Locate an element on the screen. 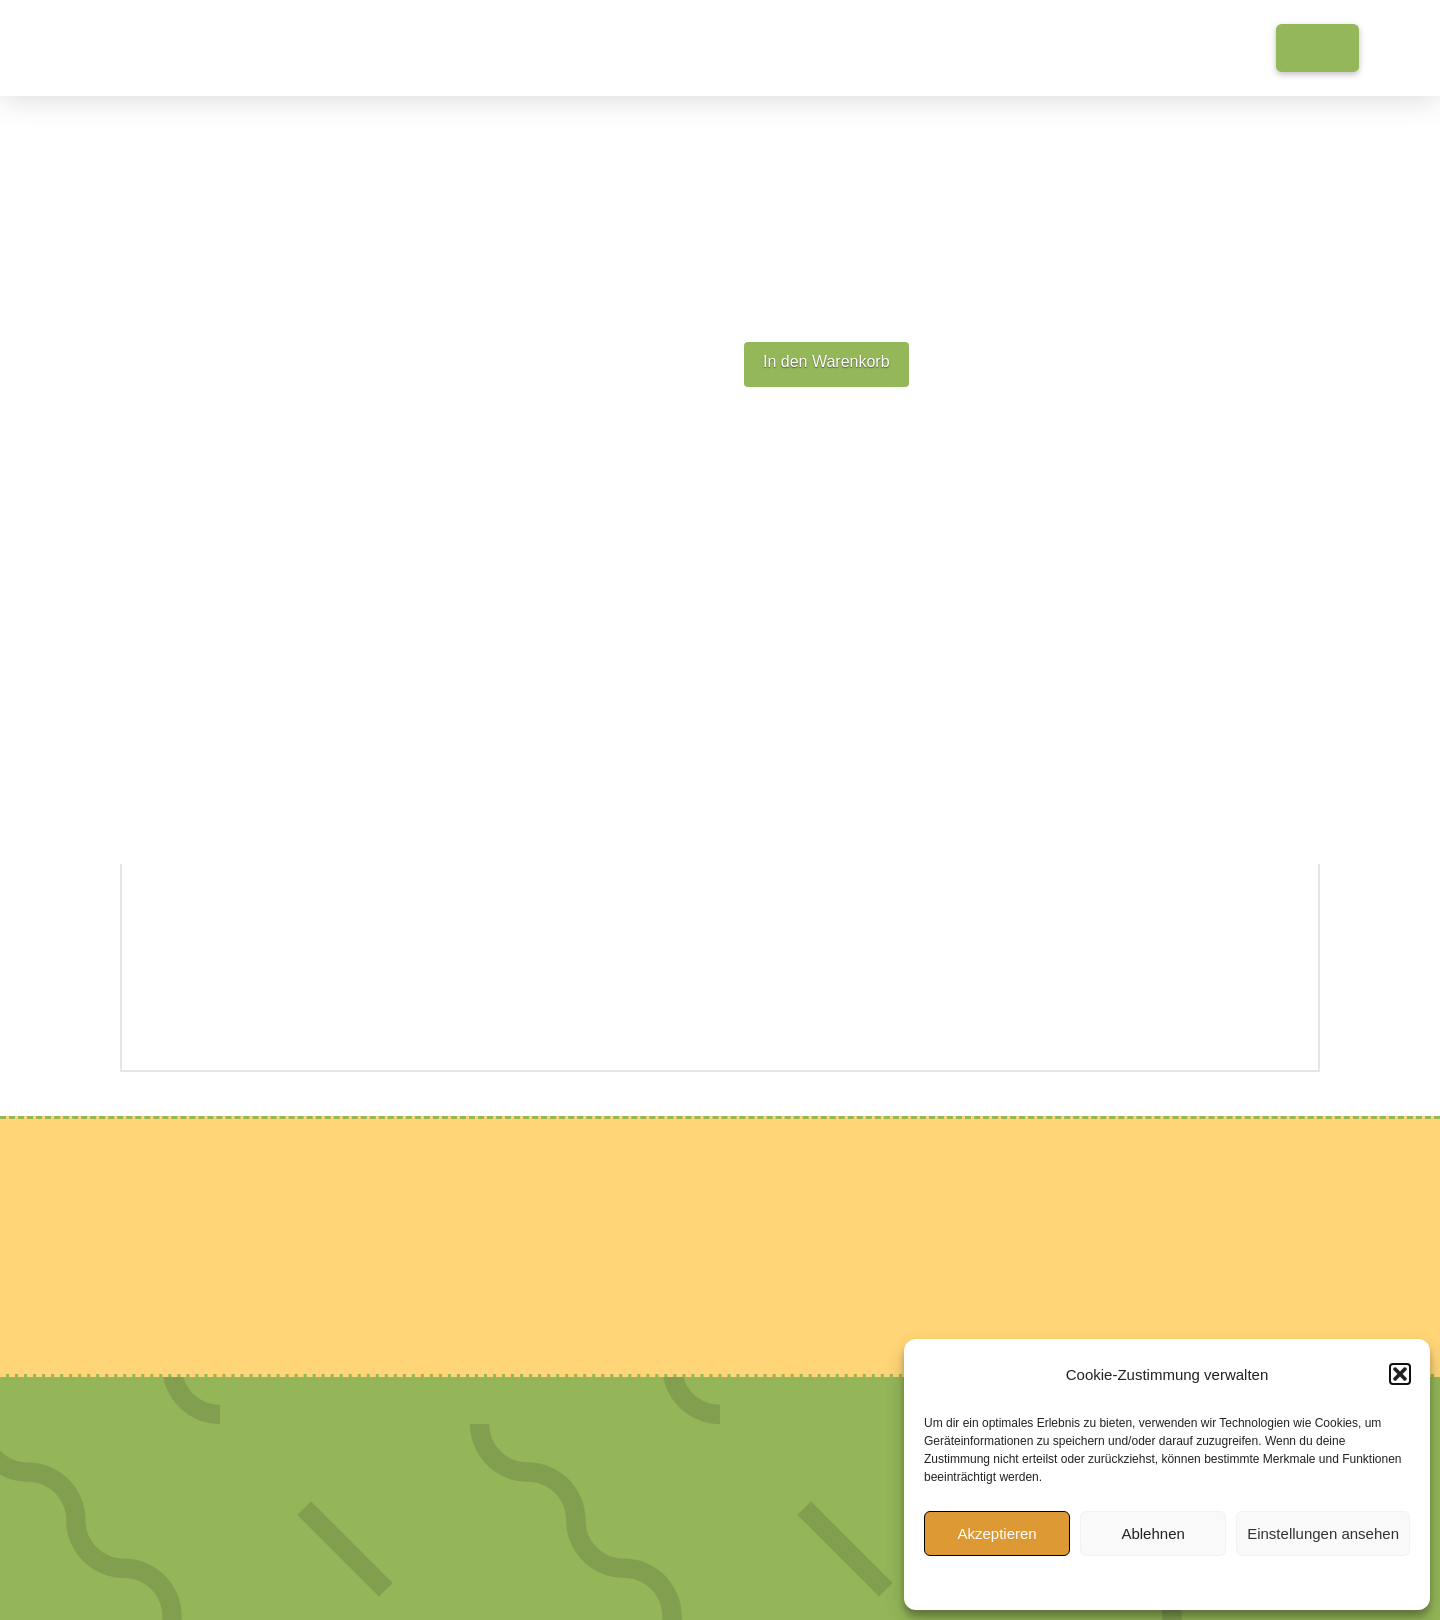 This screenshot has height=1620, width=1440. Ablehnen is located at coordinates (1152, 1533).